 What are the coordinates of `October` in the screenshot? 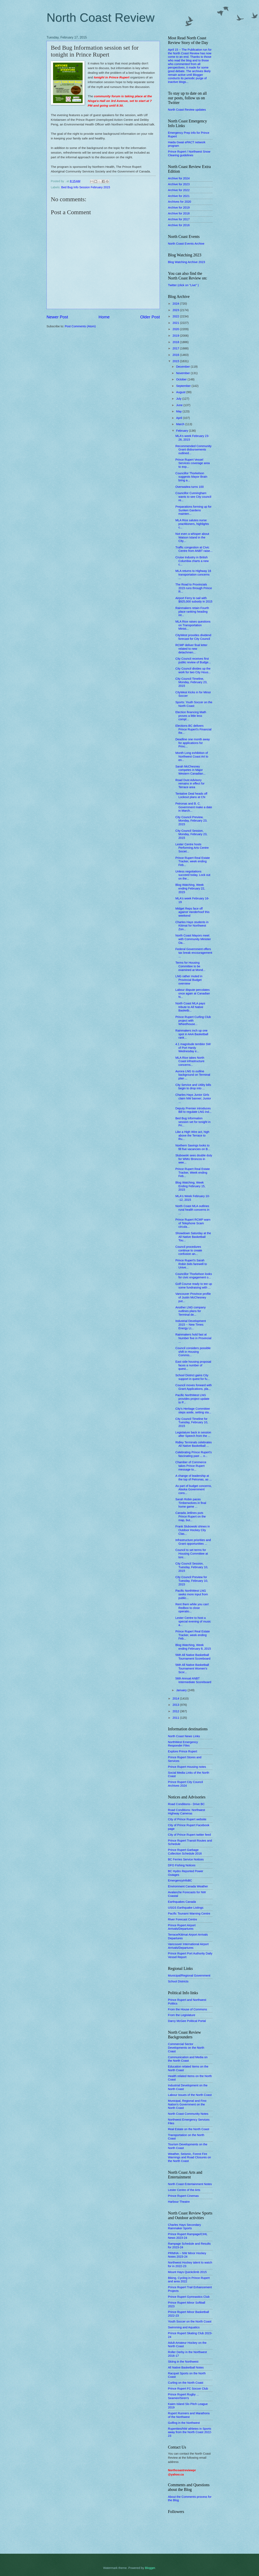 It's located at (181, 379).